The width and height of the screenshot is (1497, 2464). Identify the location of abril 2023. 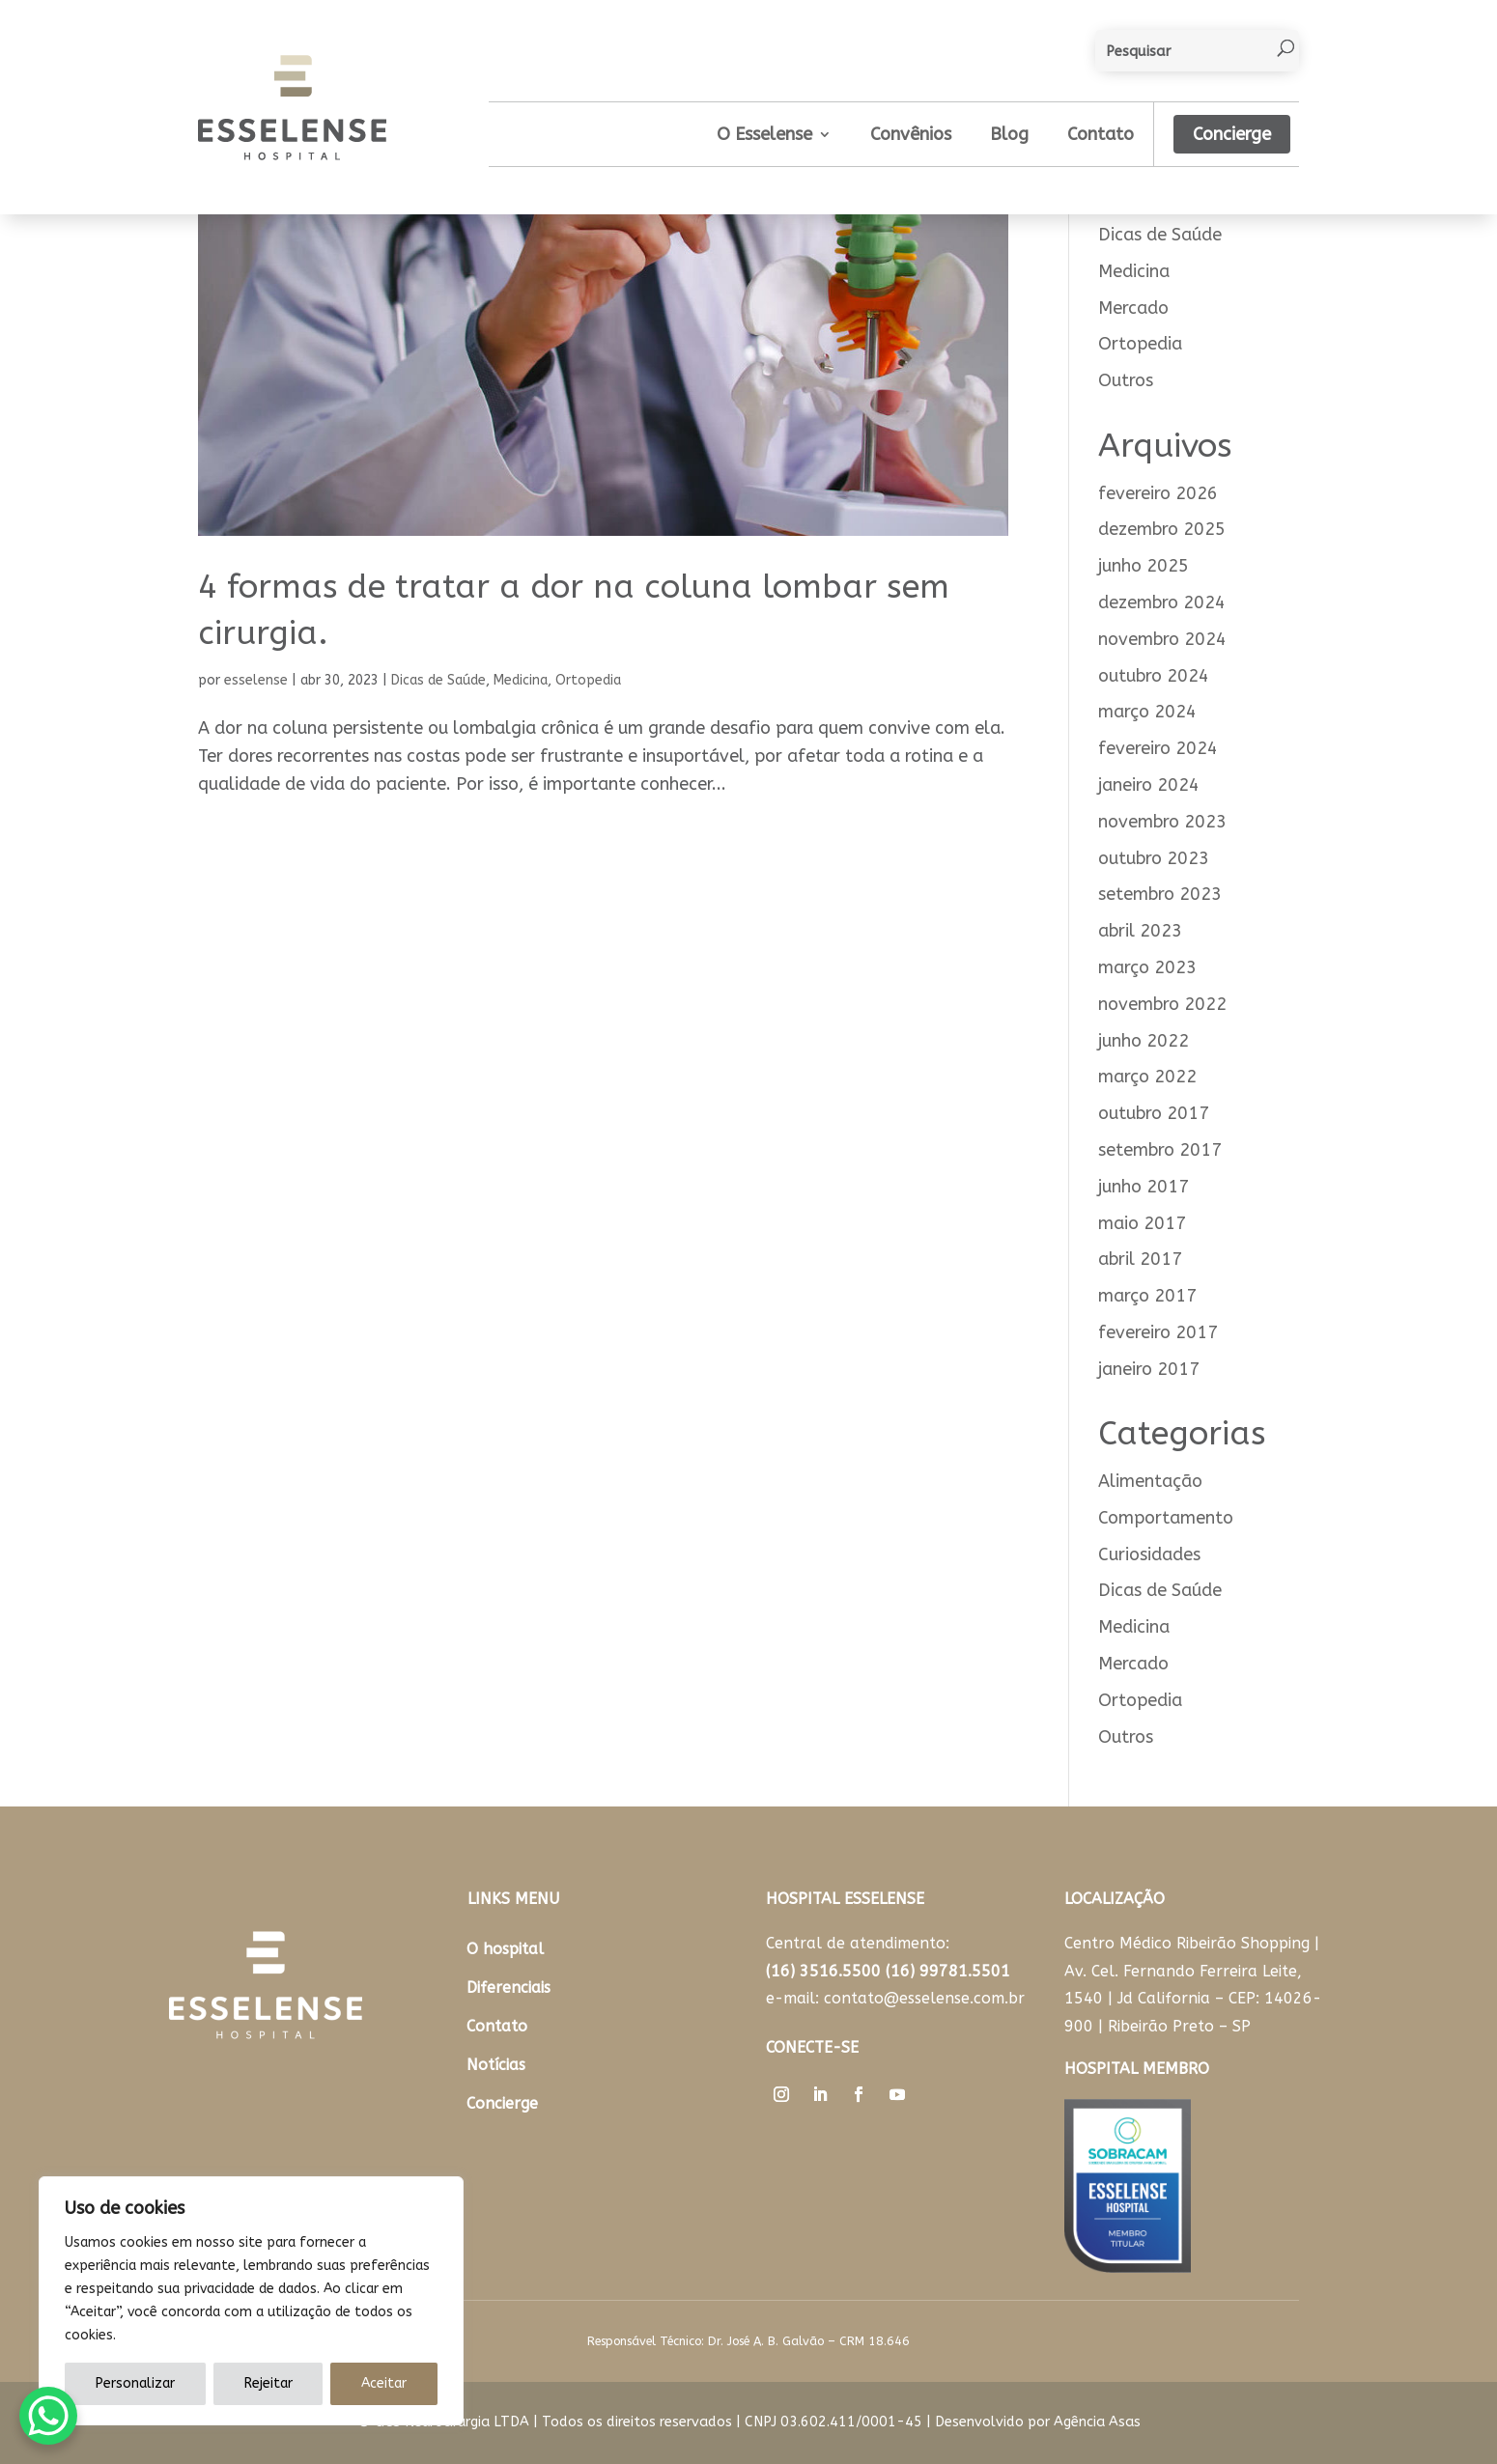
(1140, 930).